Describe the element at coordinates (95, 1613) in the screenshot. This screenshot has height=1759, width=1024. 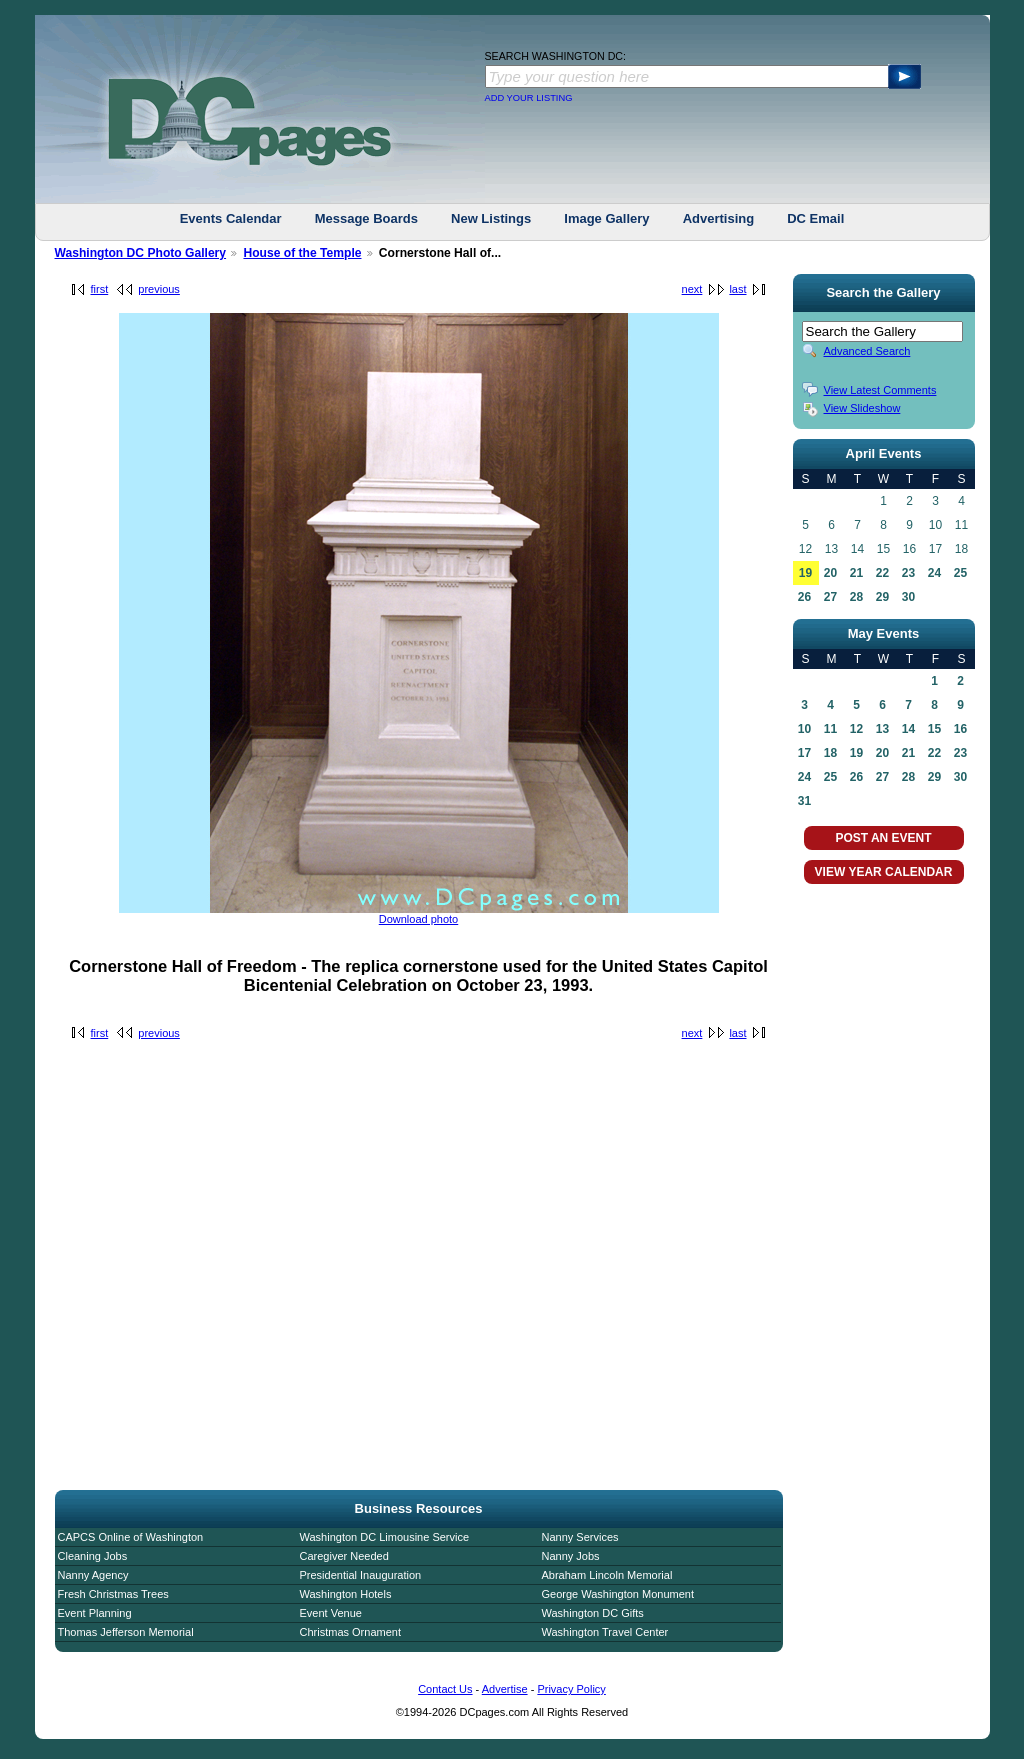
I see `Event Planning` at that location.